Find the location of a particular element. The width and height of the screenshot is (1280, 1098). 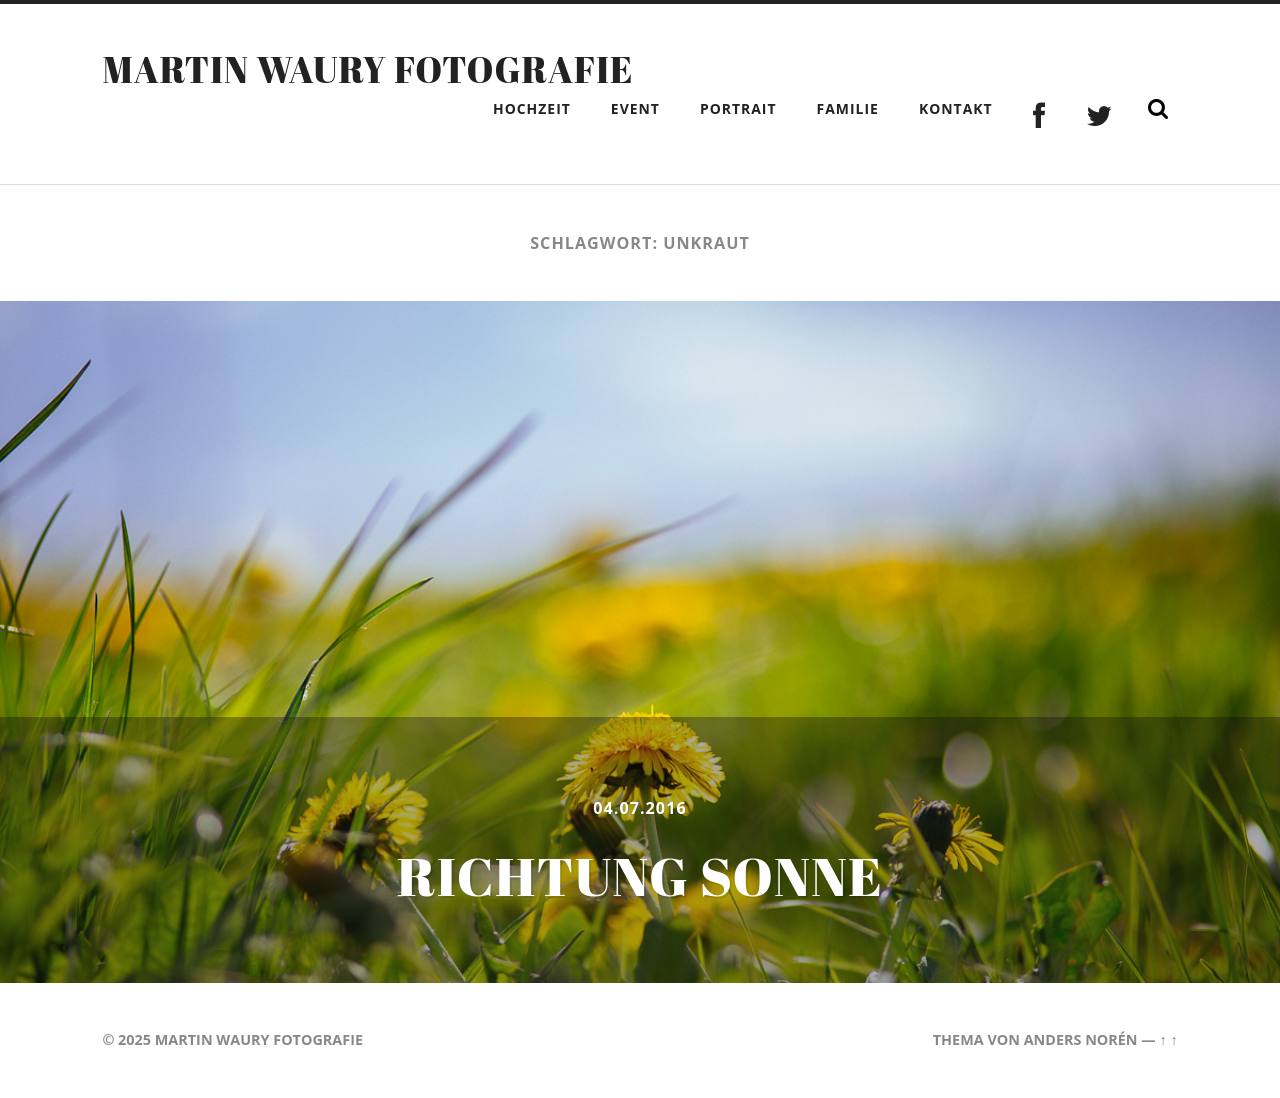

Anders Norén is located at coordinates (1081, 1039).